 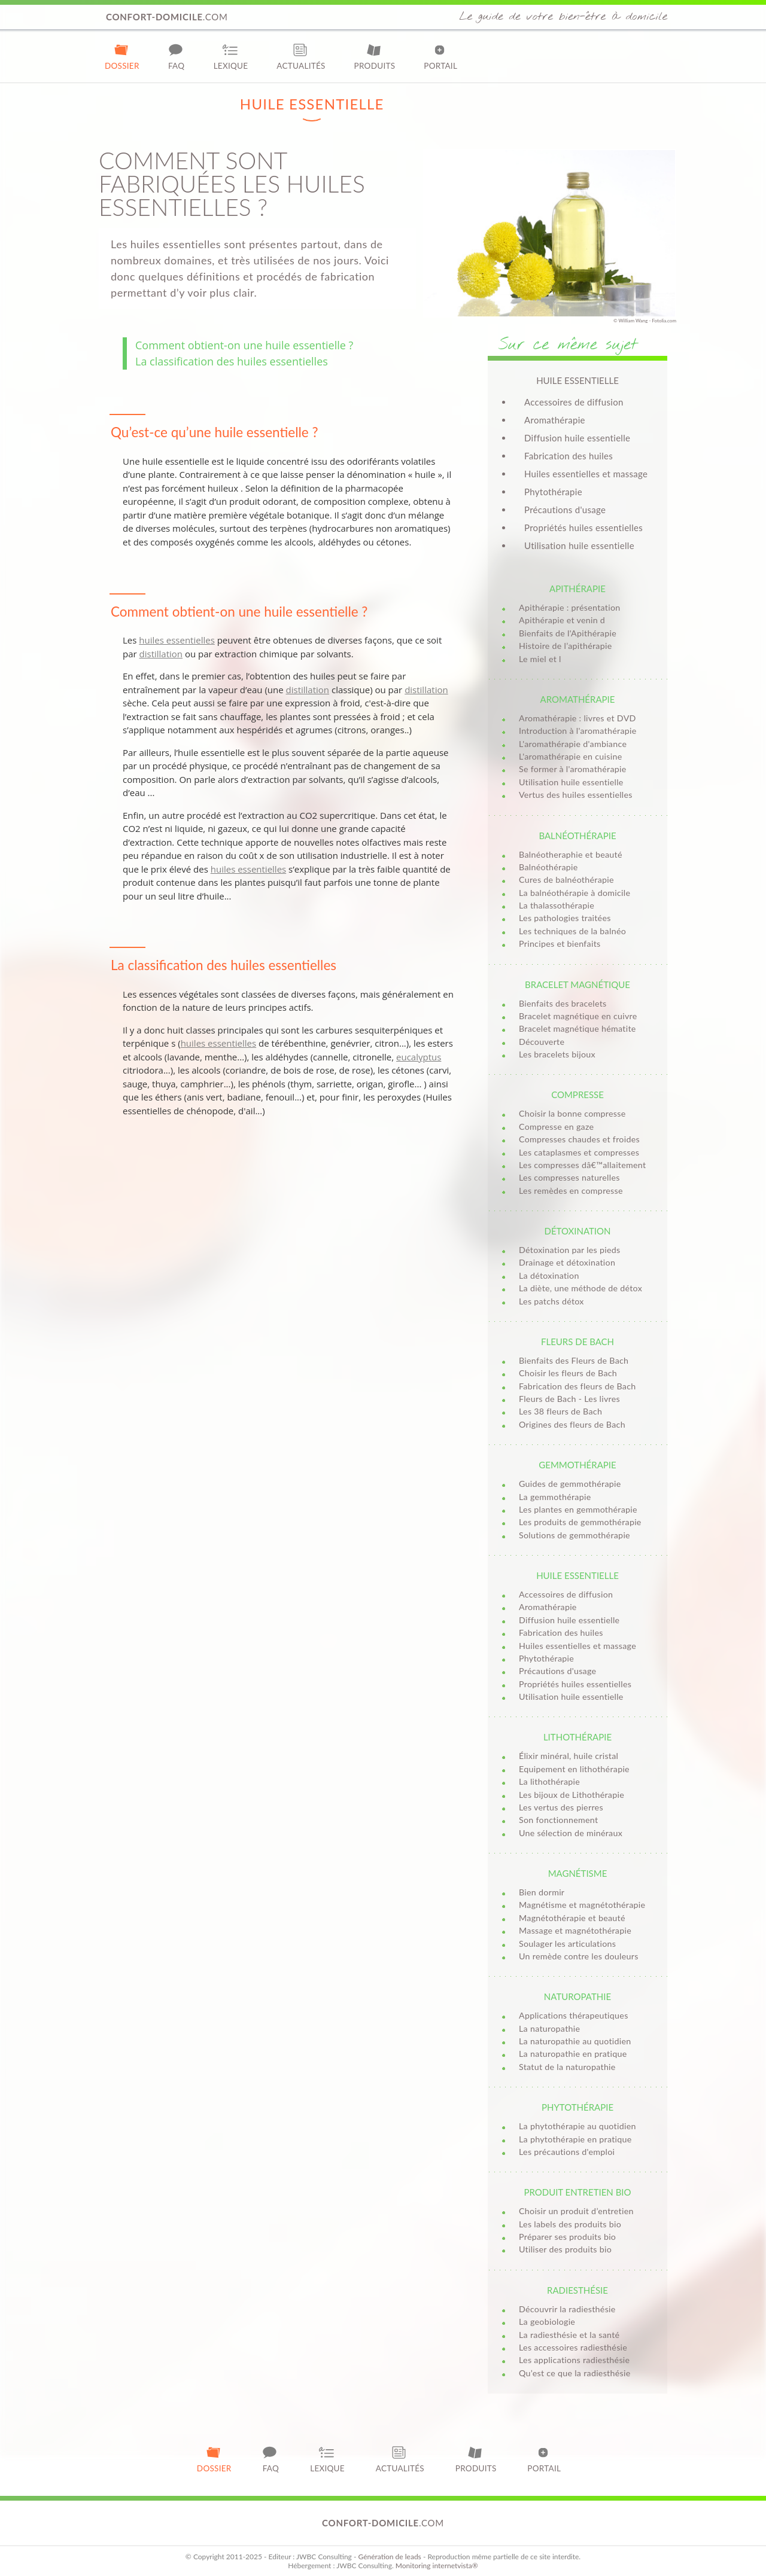 I want to click on Cures de balnéothérapie, so click(x=566, y=879).